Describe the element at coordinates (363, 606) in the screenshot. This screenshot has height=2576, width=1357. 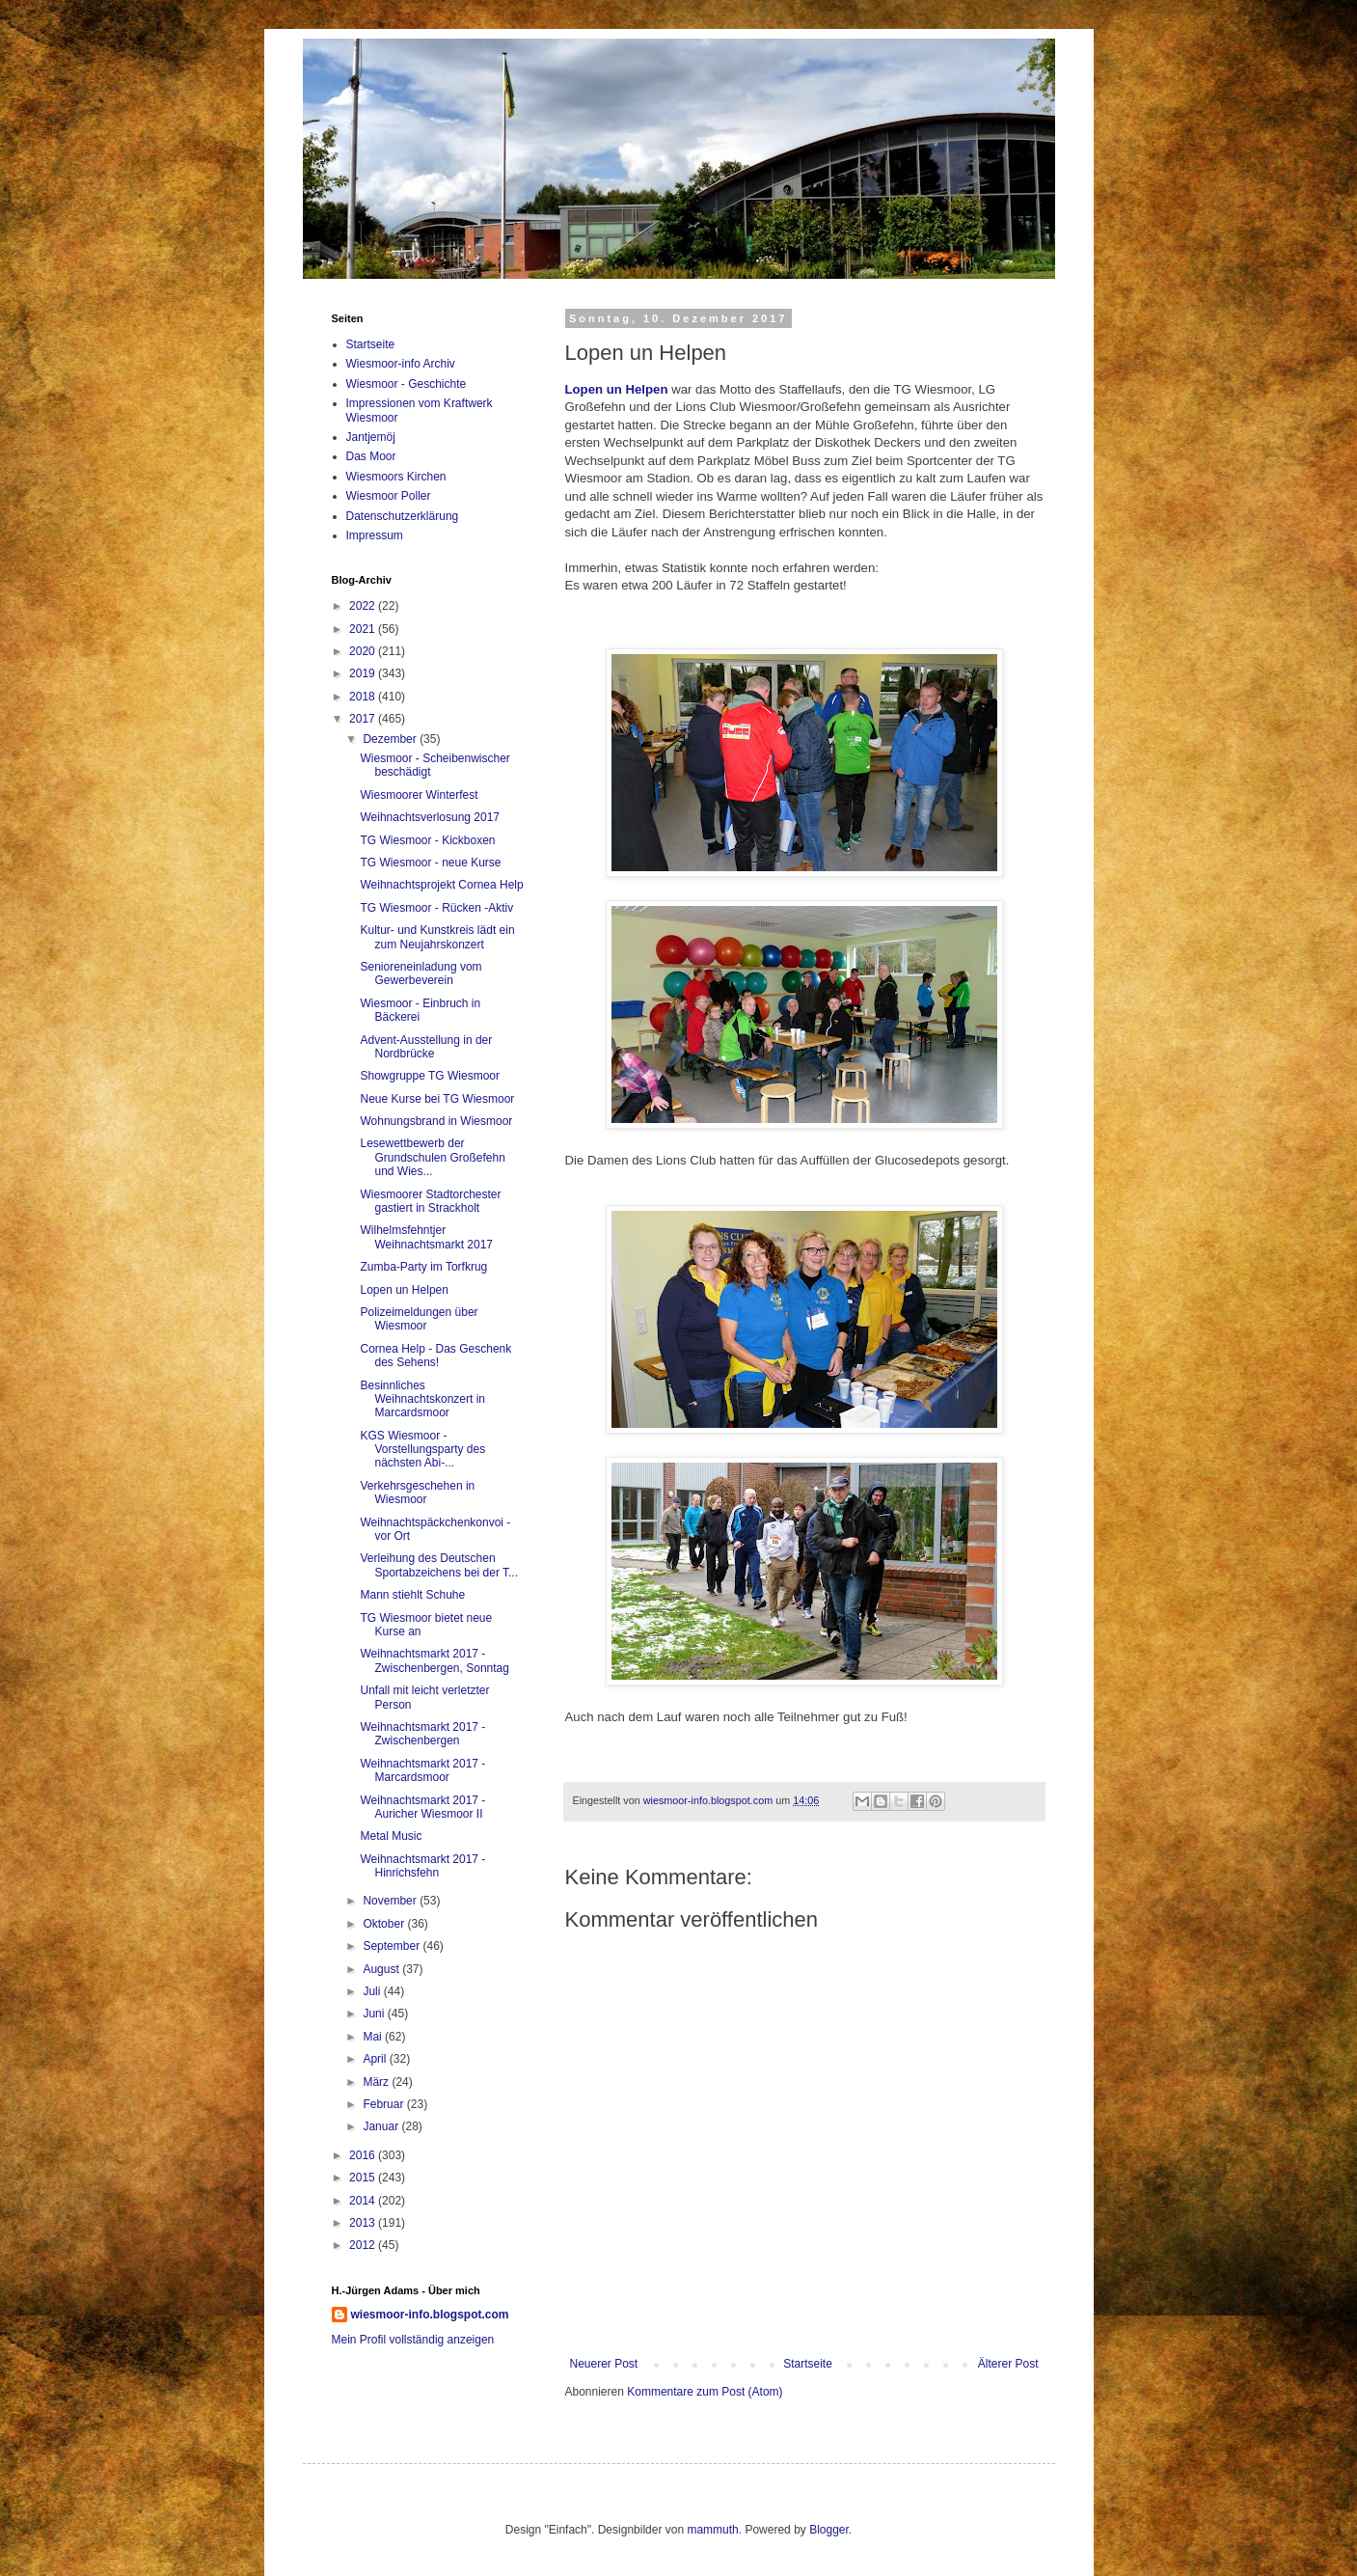
I see `2022` at that location.